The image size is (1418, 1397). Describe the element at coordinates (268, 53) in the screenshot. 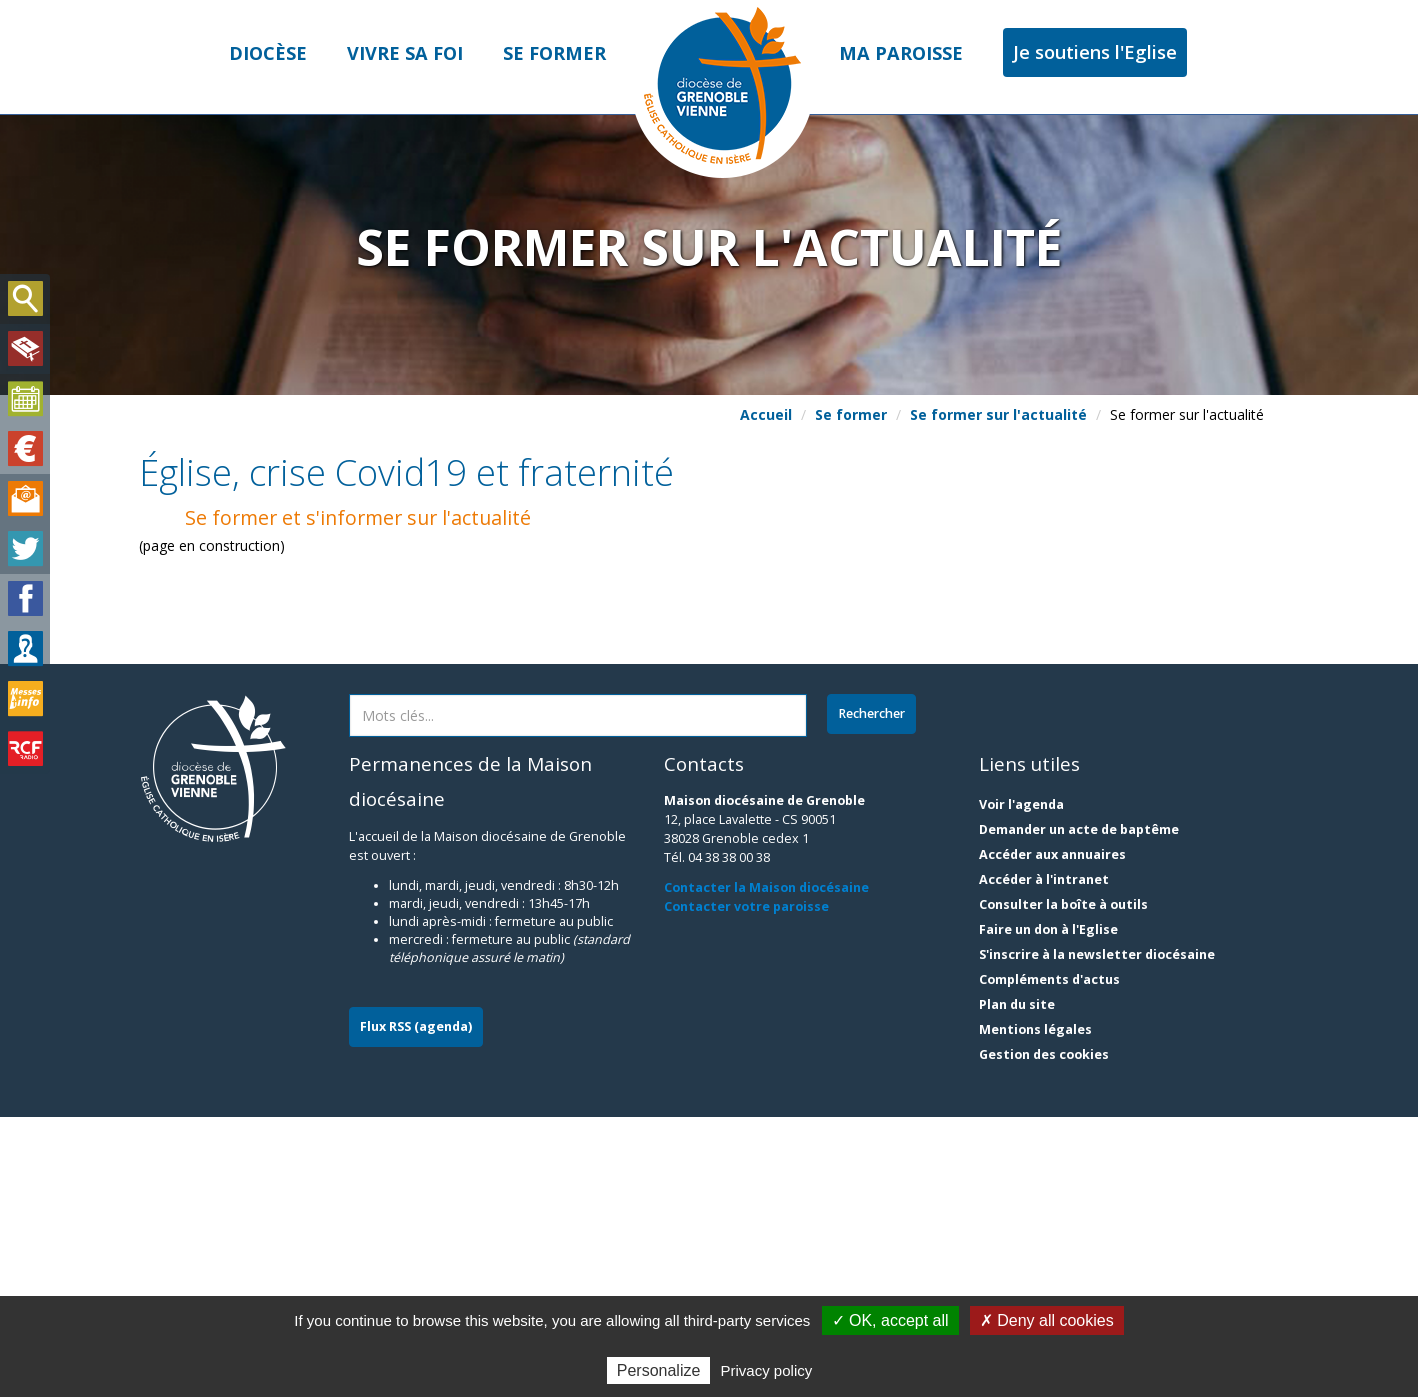

I see `Diocèse` at that location.